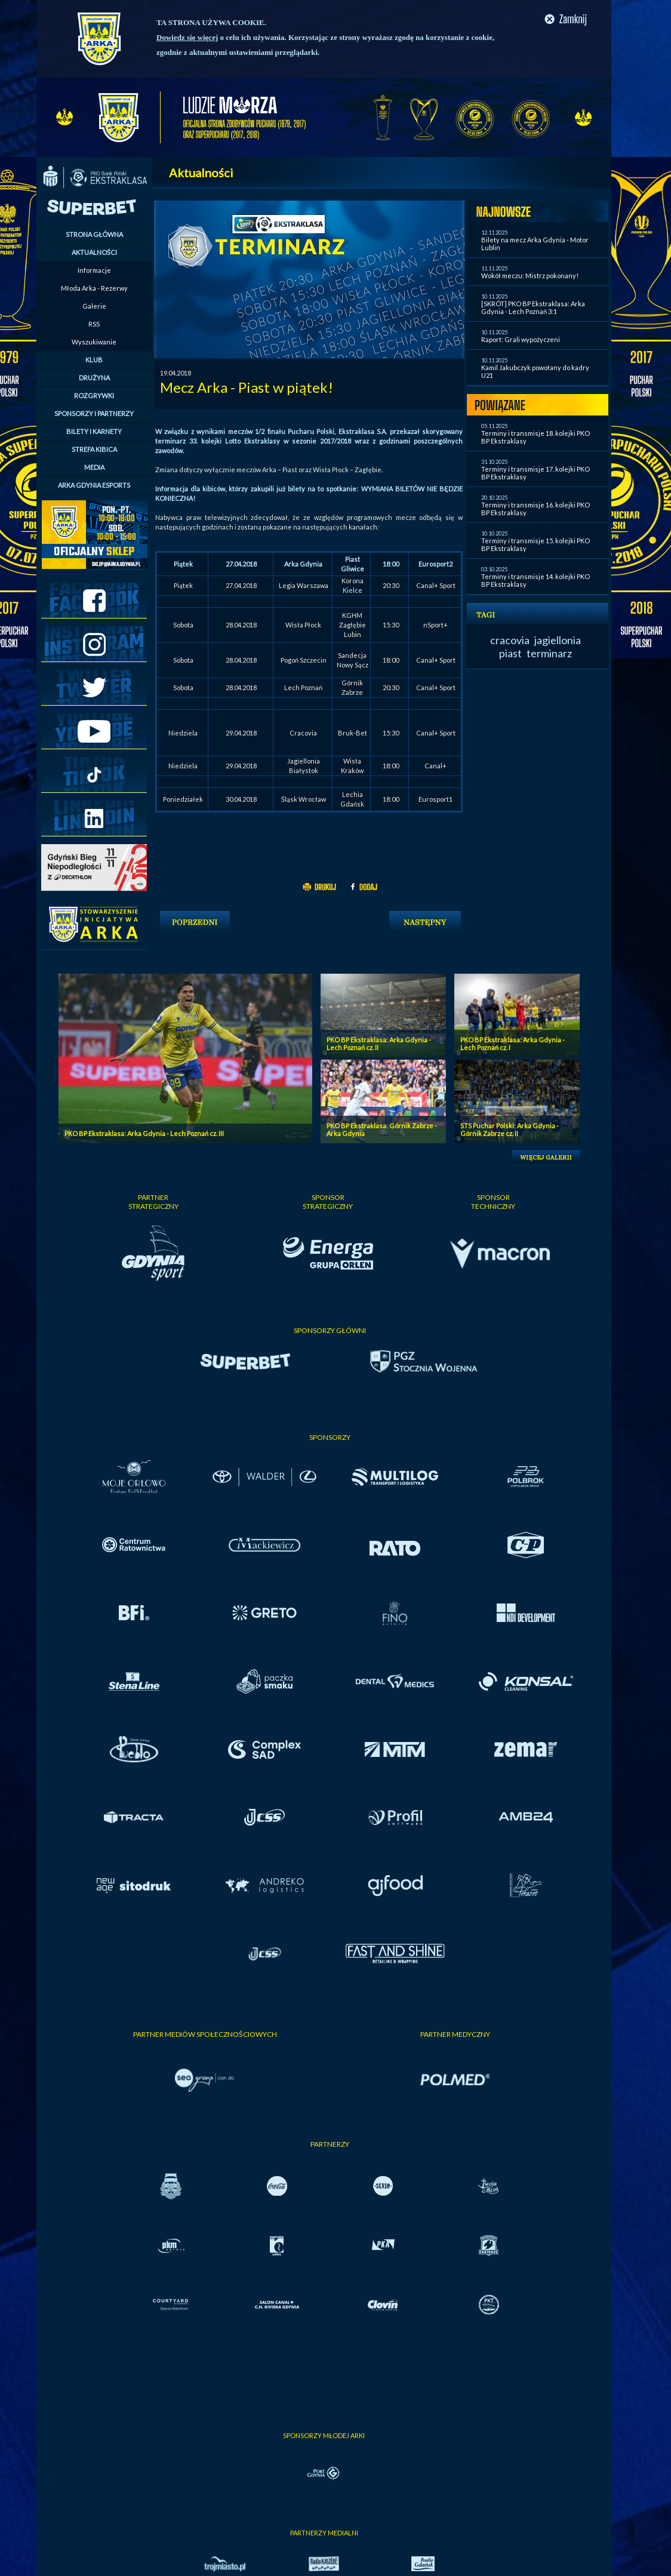 The width and height of the screenshot is (671, 2576). Describe the element at coordinates (94, 270) in the screenshot. I see `Informacje` at that location.